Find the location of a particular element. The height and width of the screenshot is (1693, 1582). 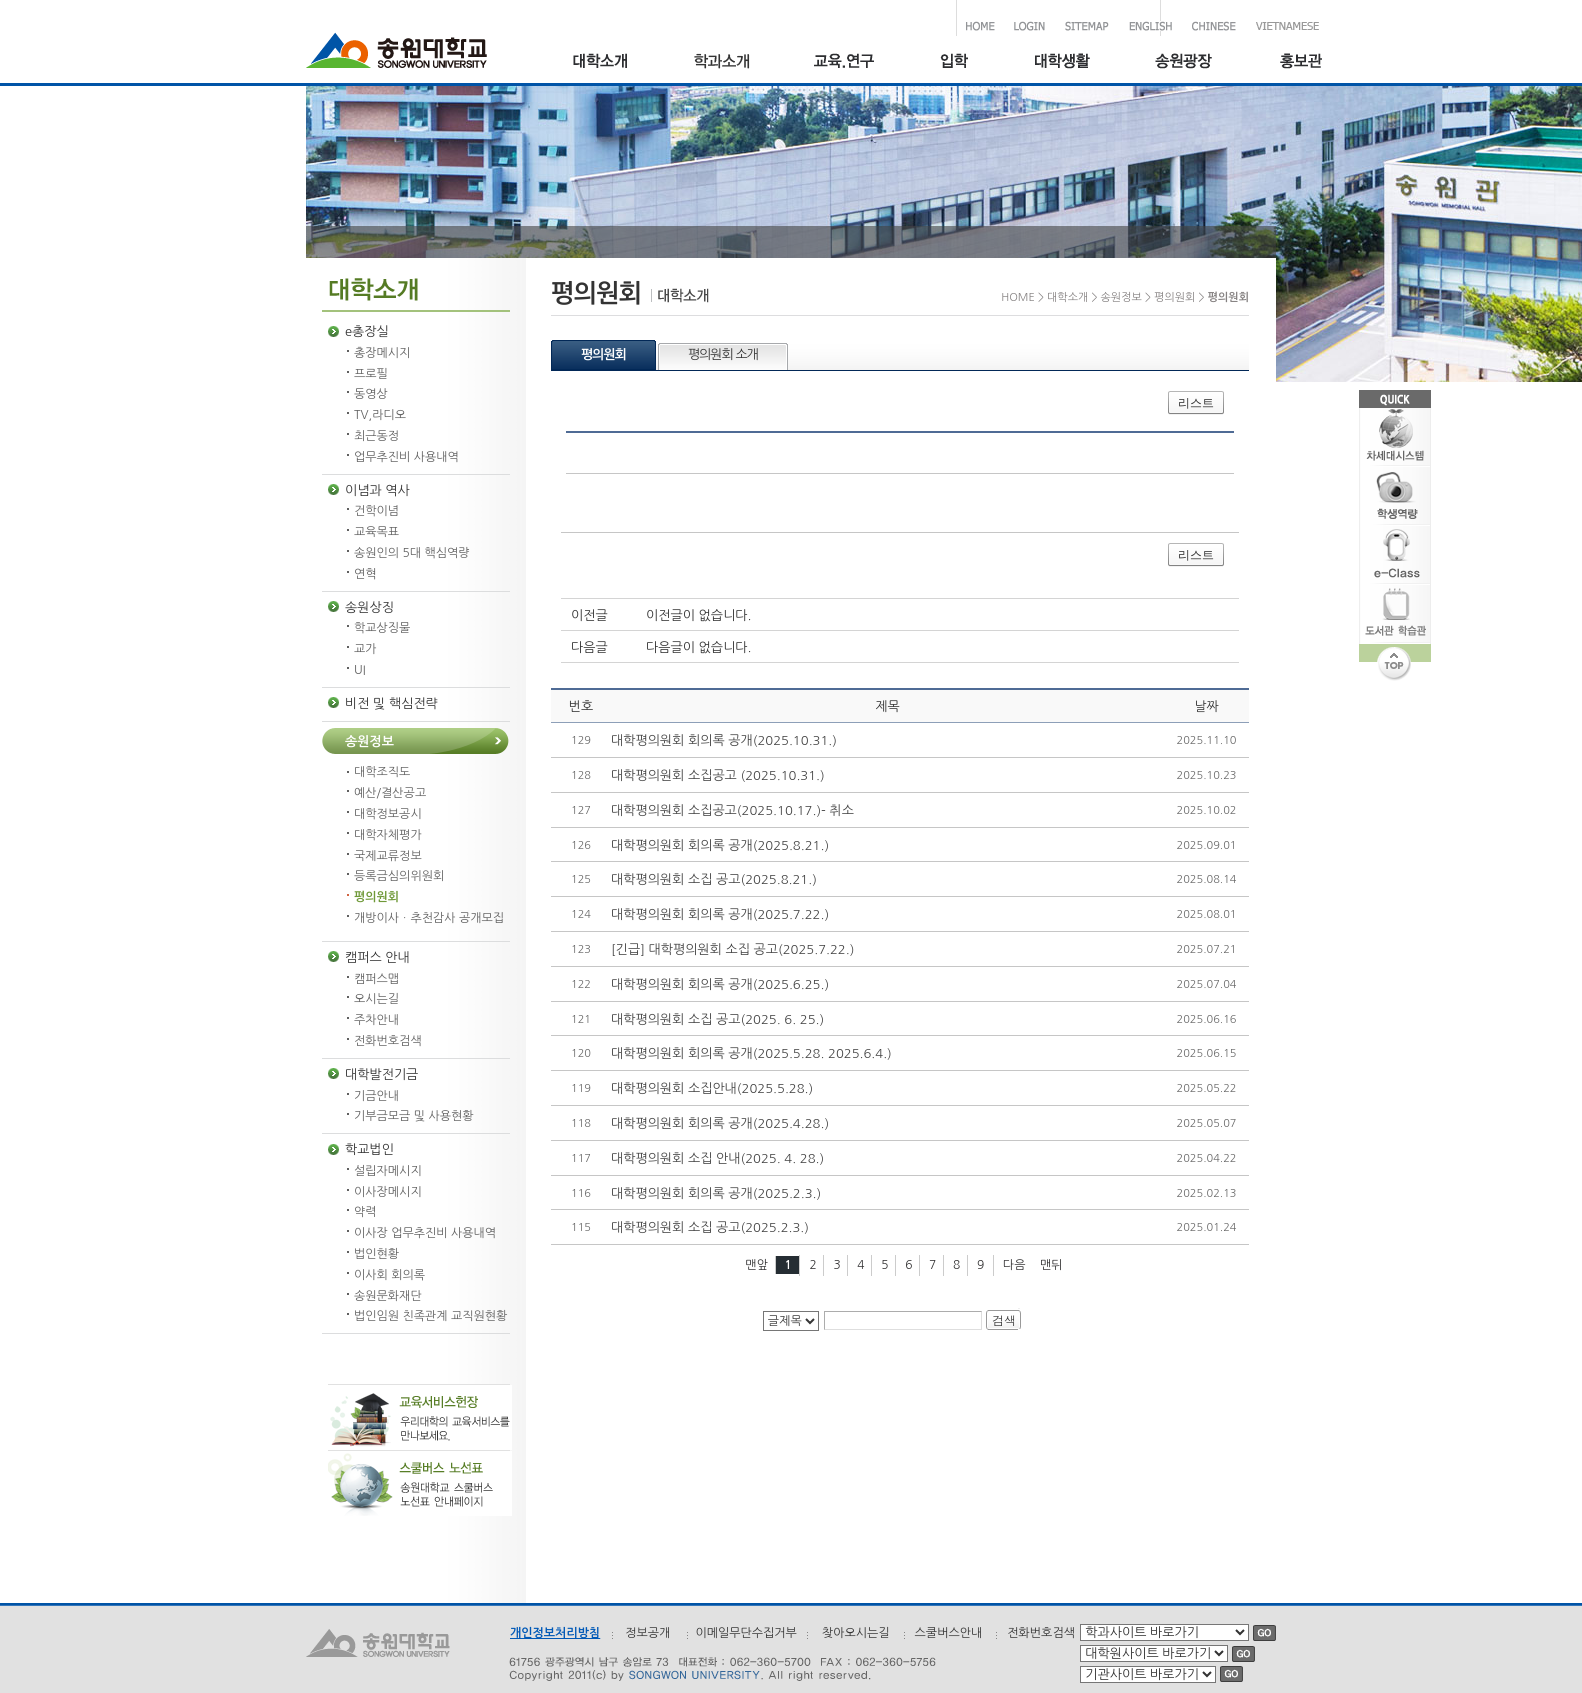

대학평의원회 회의록 공개(2025.6.25.) is located at coordinates (720, 984).